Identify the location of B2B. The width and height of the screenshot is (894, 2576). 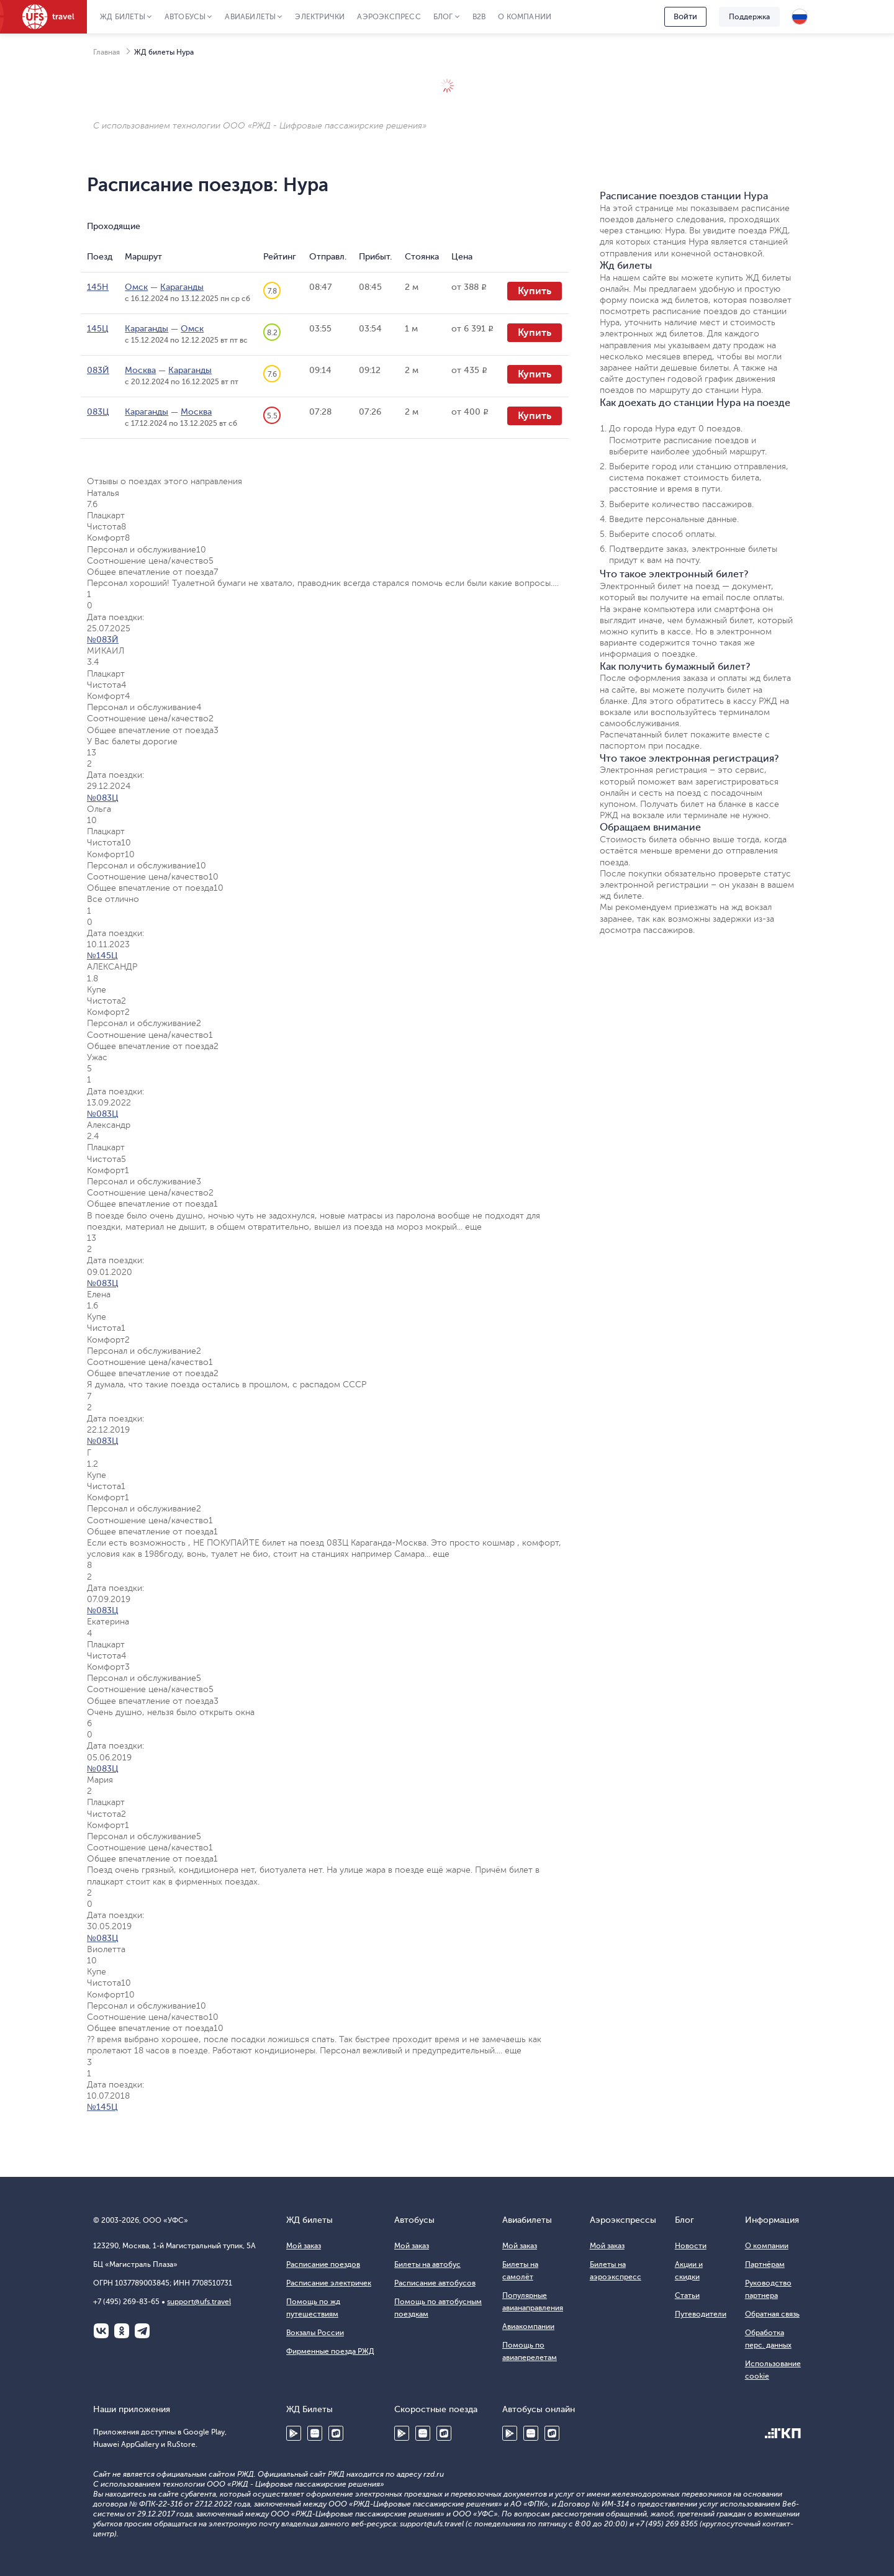
(479, 16).